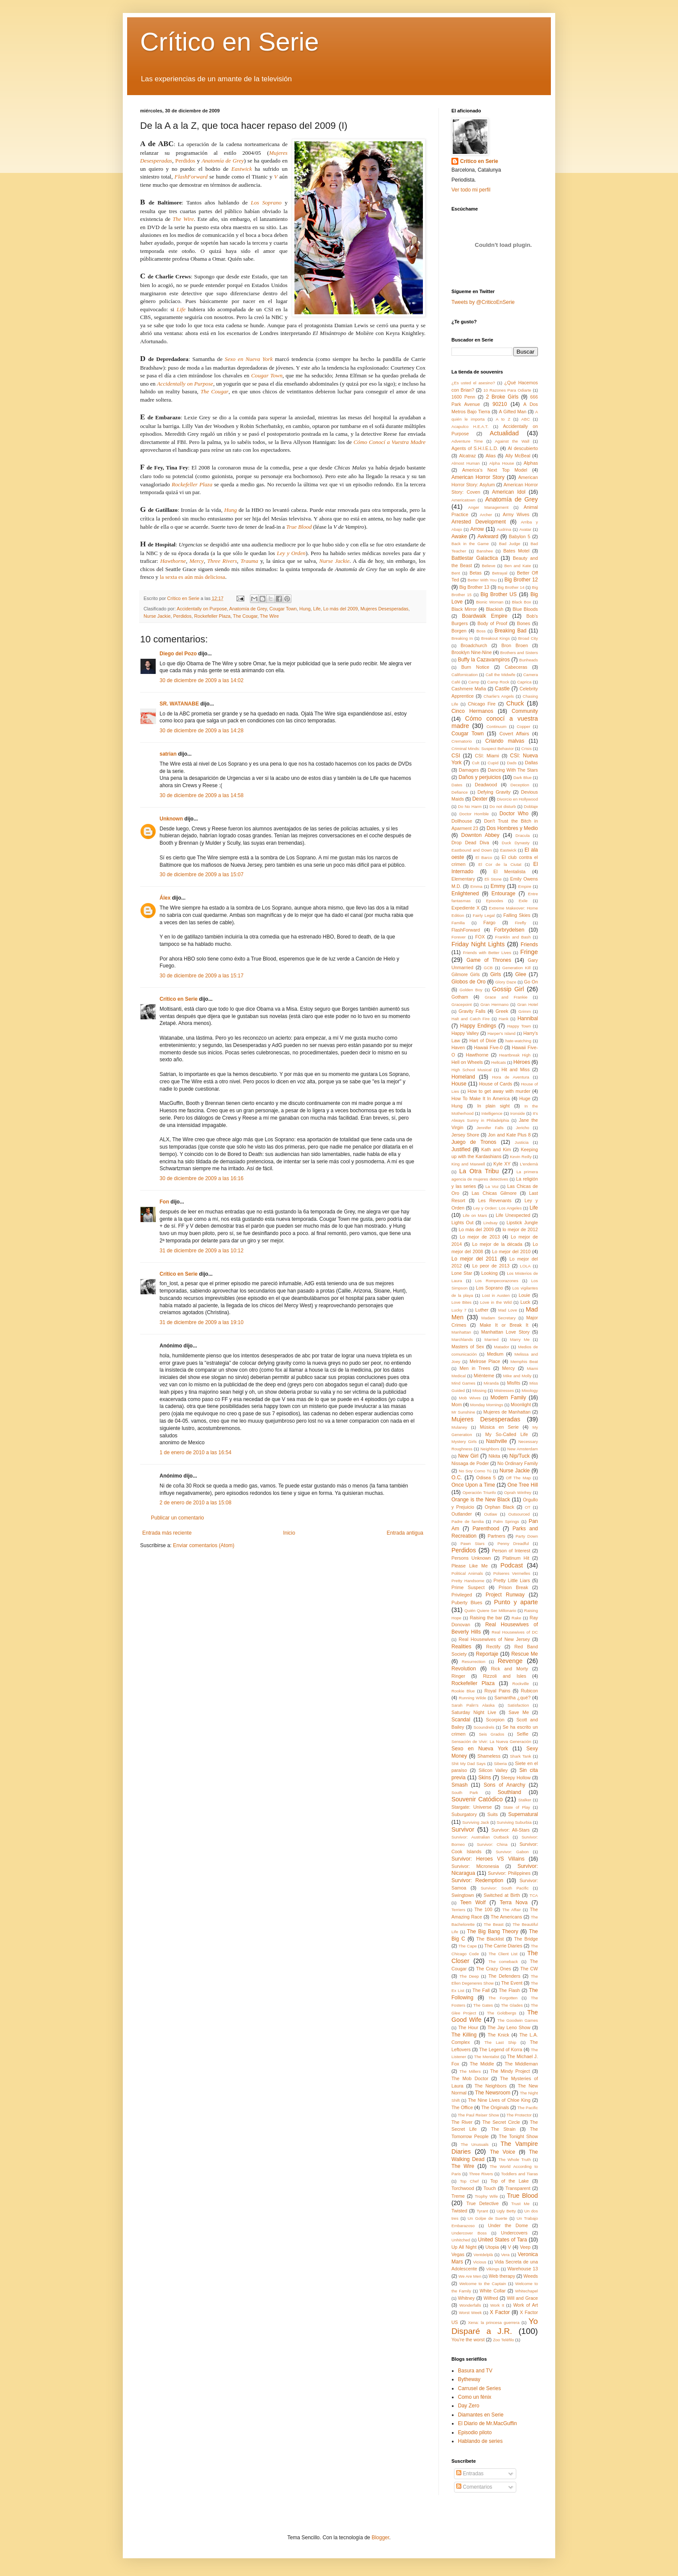 The height and width of the screenshot is (2576, 678). What do you see at coordinates (510, 1829) in the screenshot?
I see `Survivor: All-Stars` at bounding box center [510, 1829].